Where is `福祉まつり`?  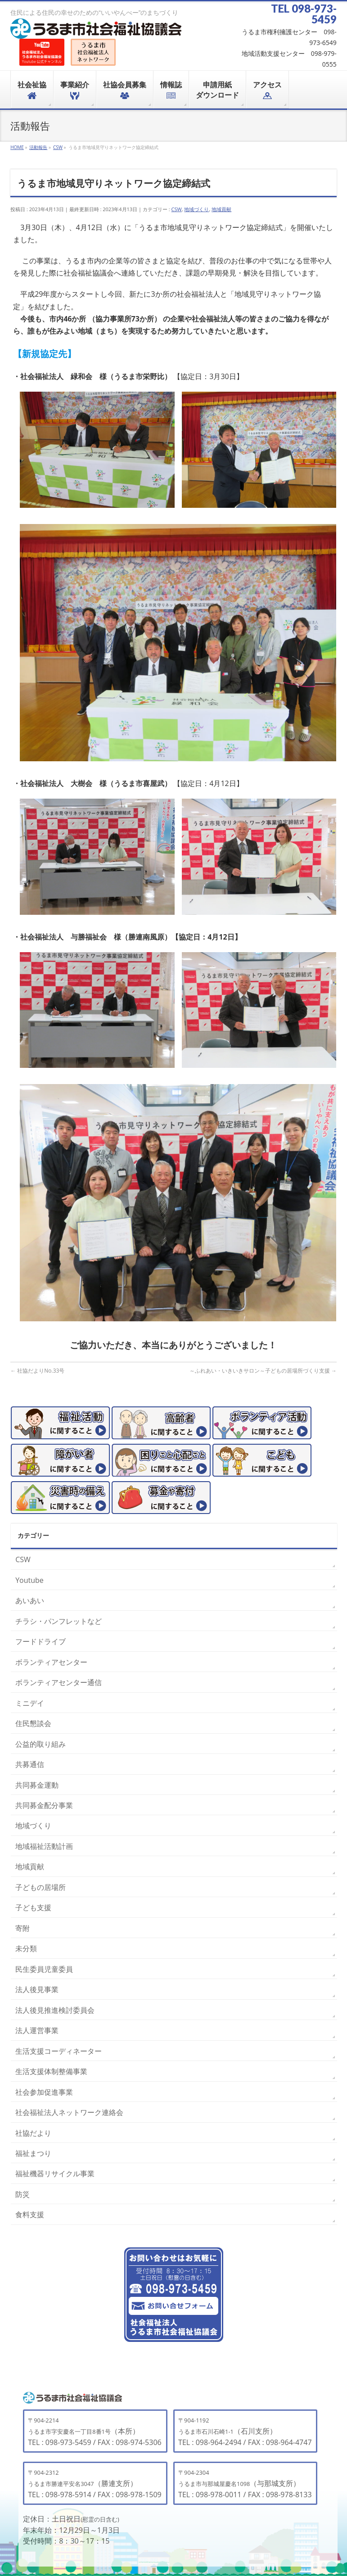
福祉まつり is located at coordinates (33, 2153).